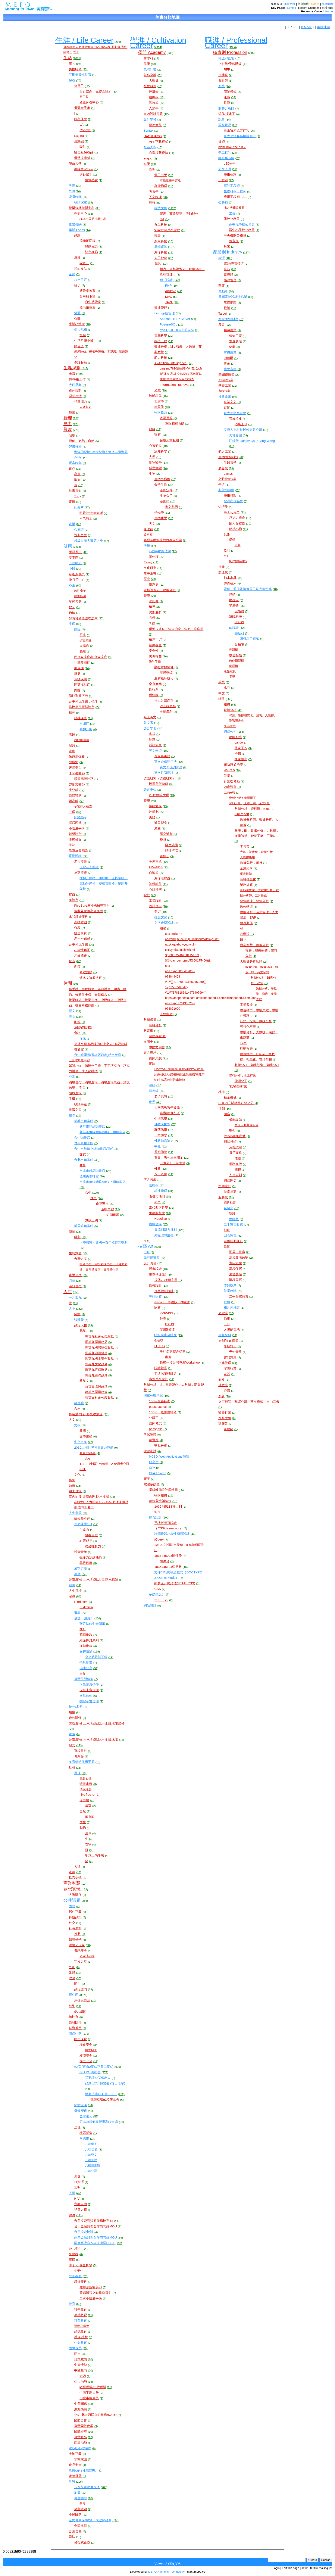 Image resolution: width=335 pixels, height=2576 pixels. Describe the element at coordinates (99, 1397) in the screenshot. I see `蔡英文社會公義政見` at that location.